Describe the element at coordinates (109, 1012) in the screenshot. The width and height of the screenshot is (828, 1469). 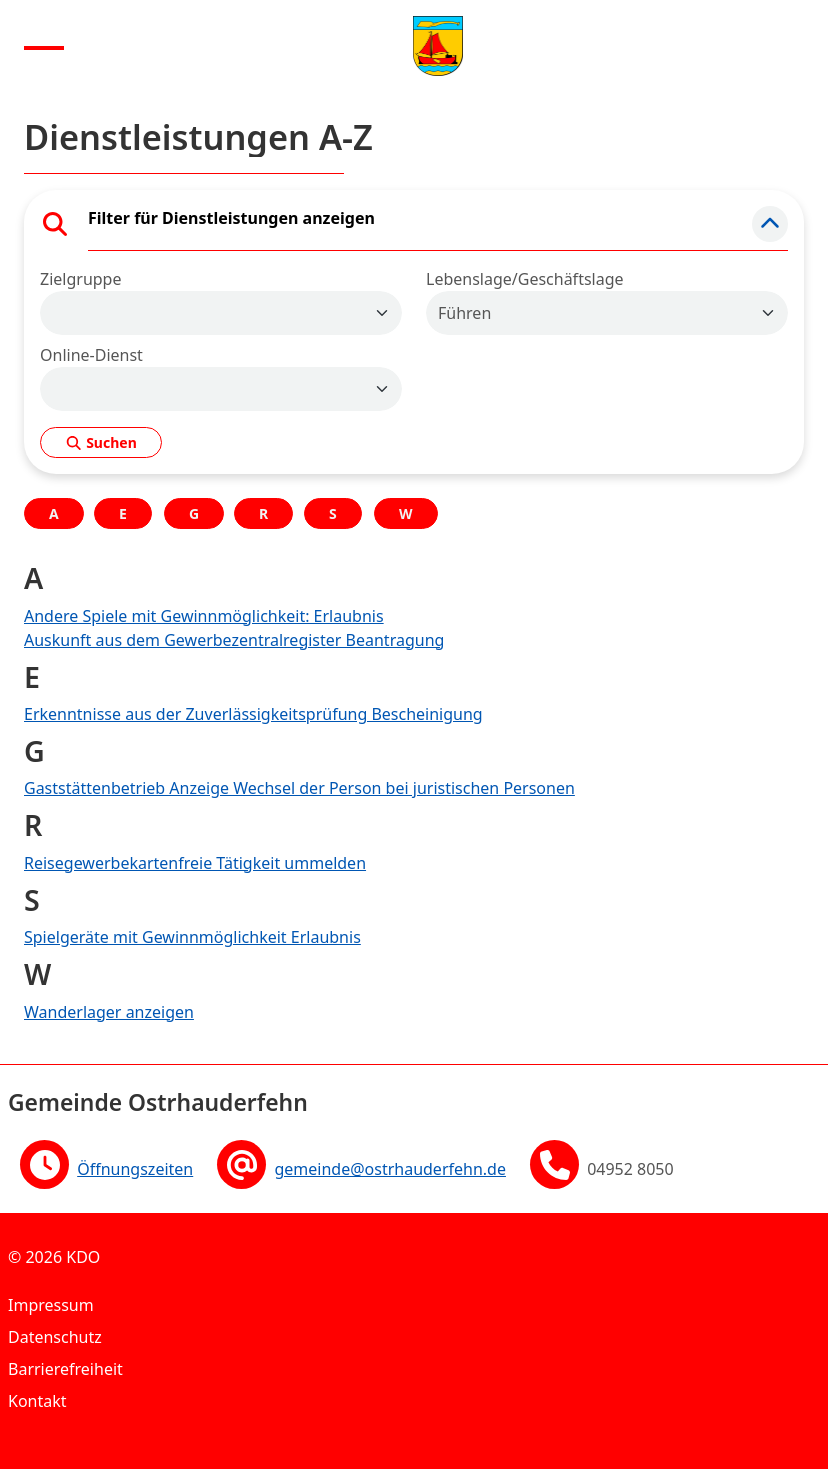
I see `Wanderlager anzeigen` at that location.